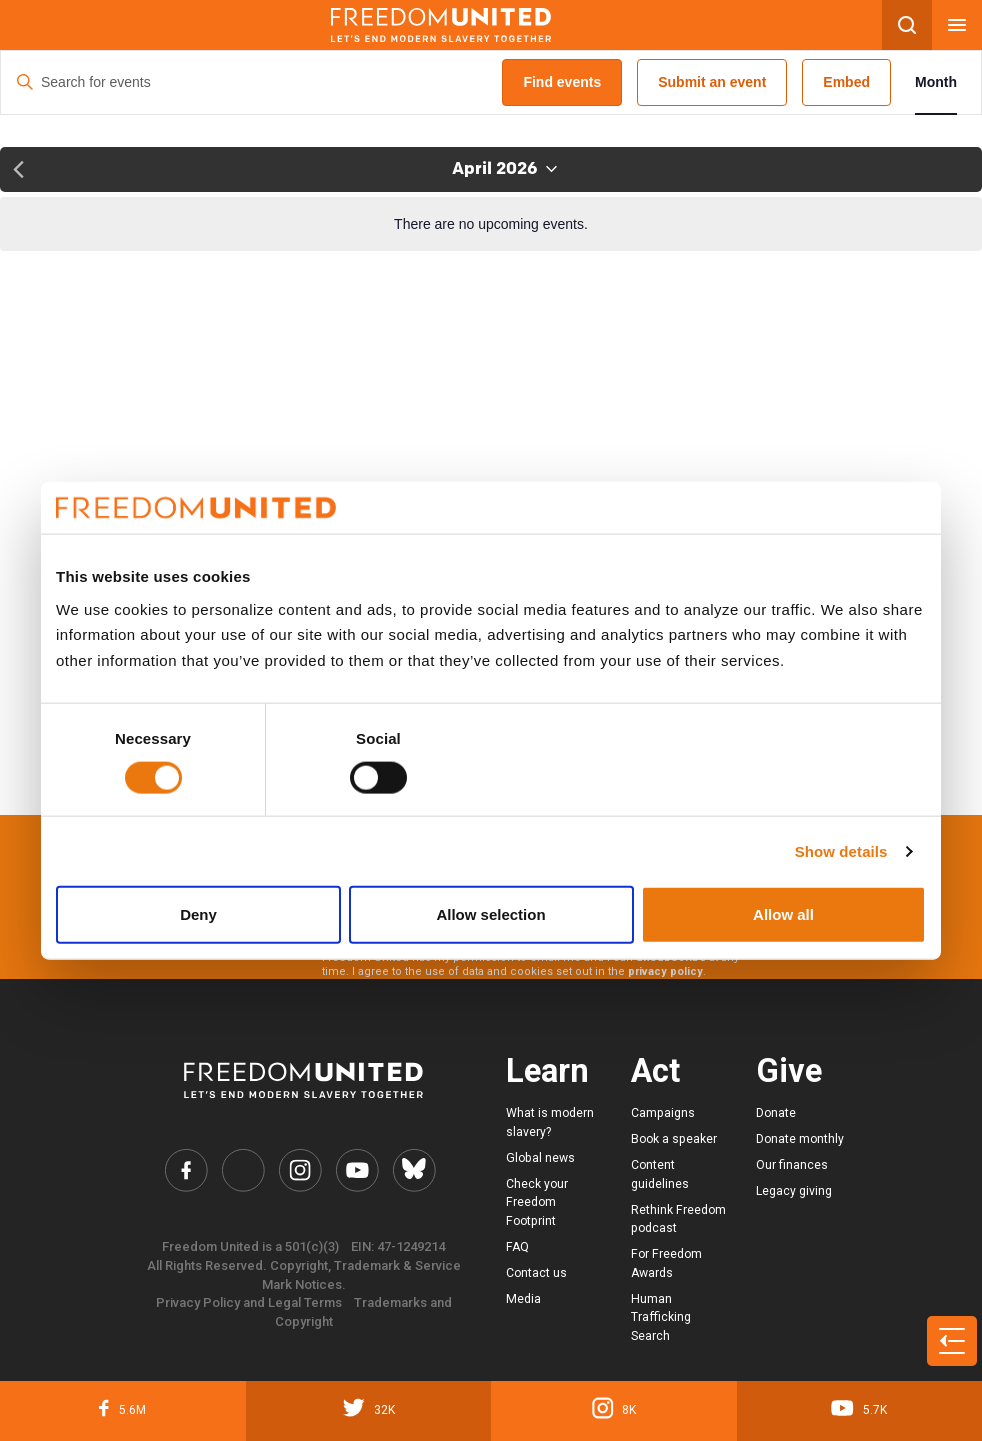 This screenshot has width=982, height=1441. I want to click on FAQ, so click(517, 1247).